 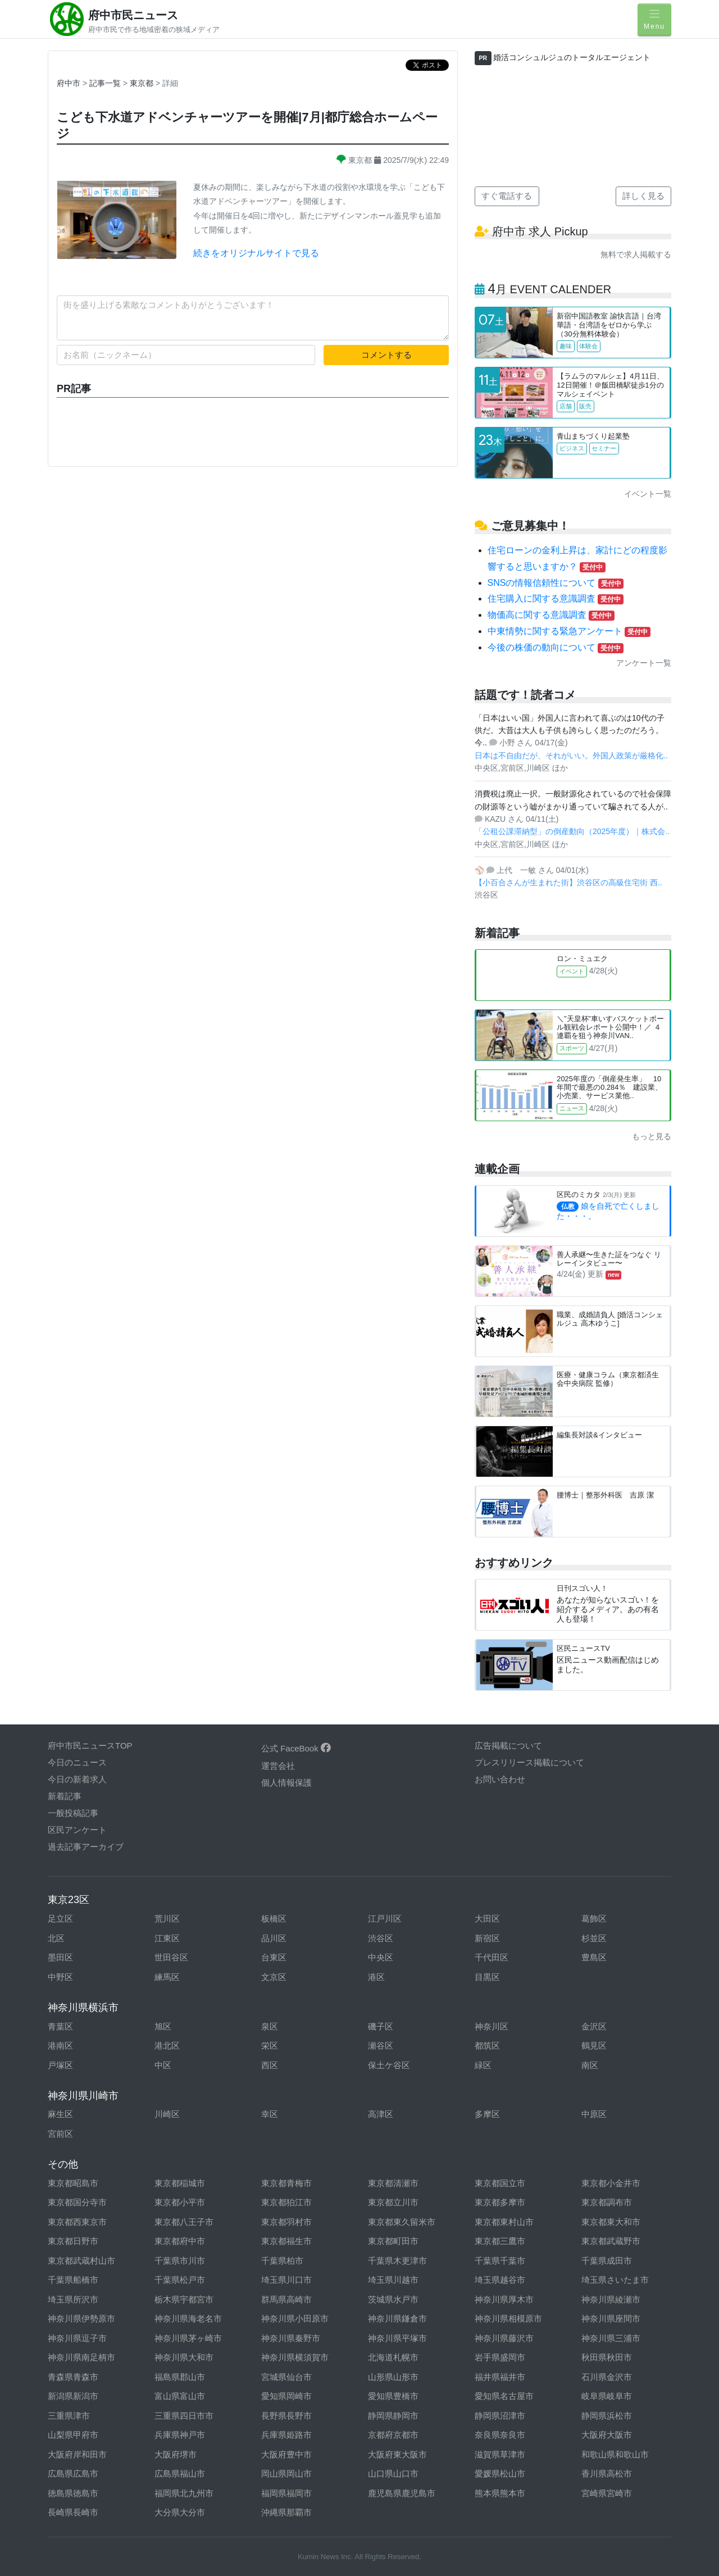 I want to click on 新潟県新潟市, so click(x=73, y=2396).